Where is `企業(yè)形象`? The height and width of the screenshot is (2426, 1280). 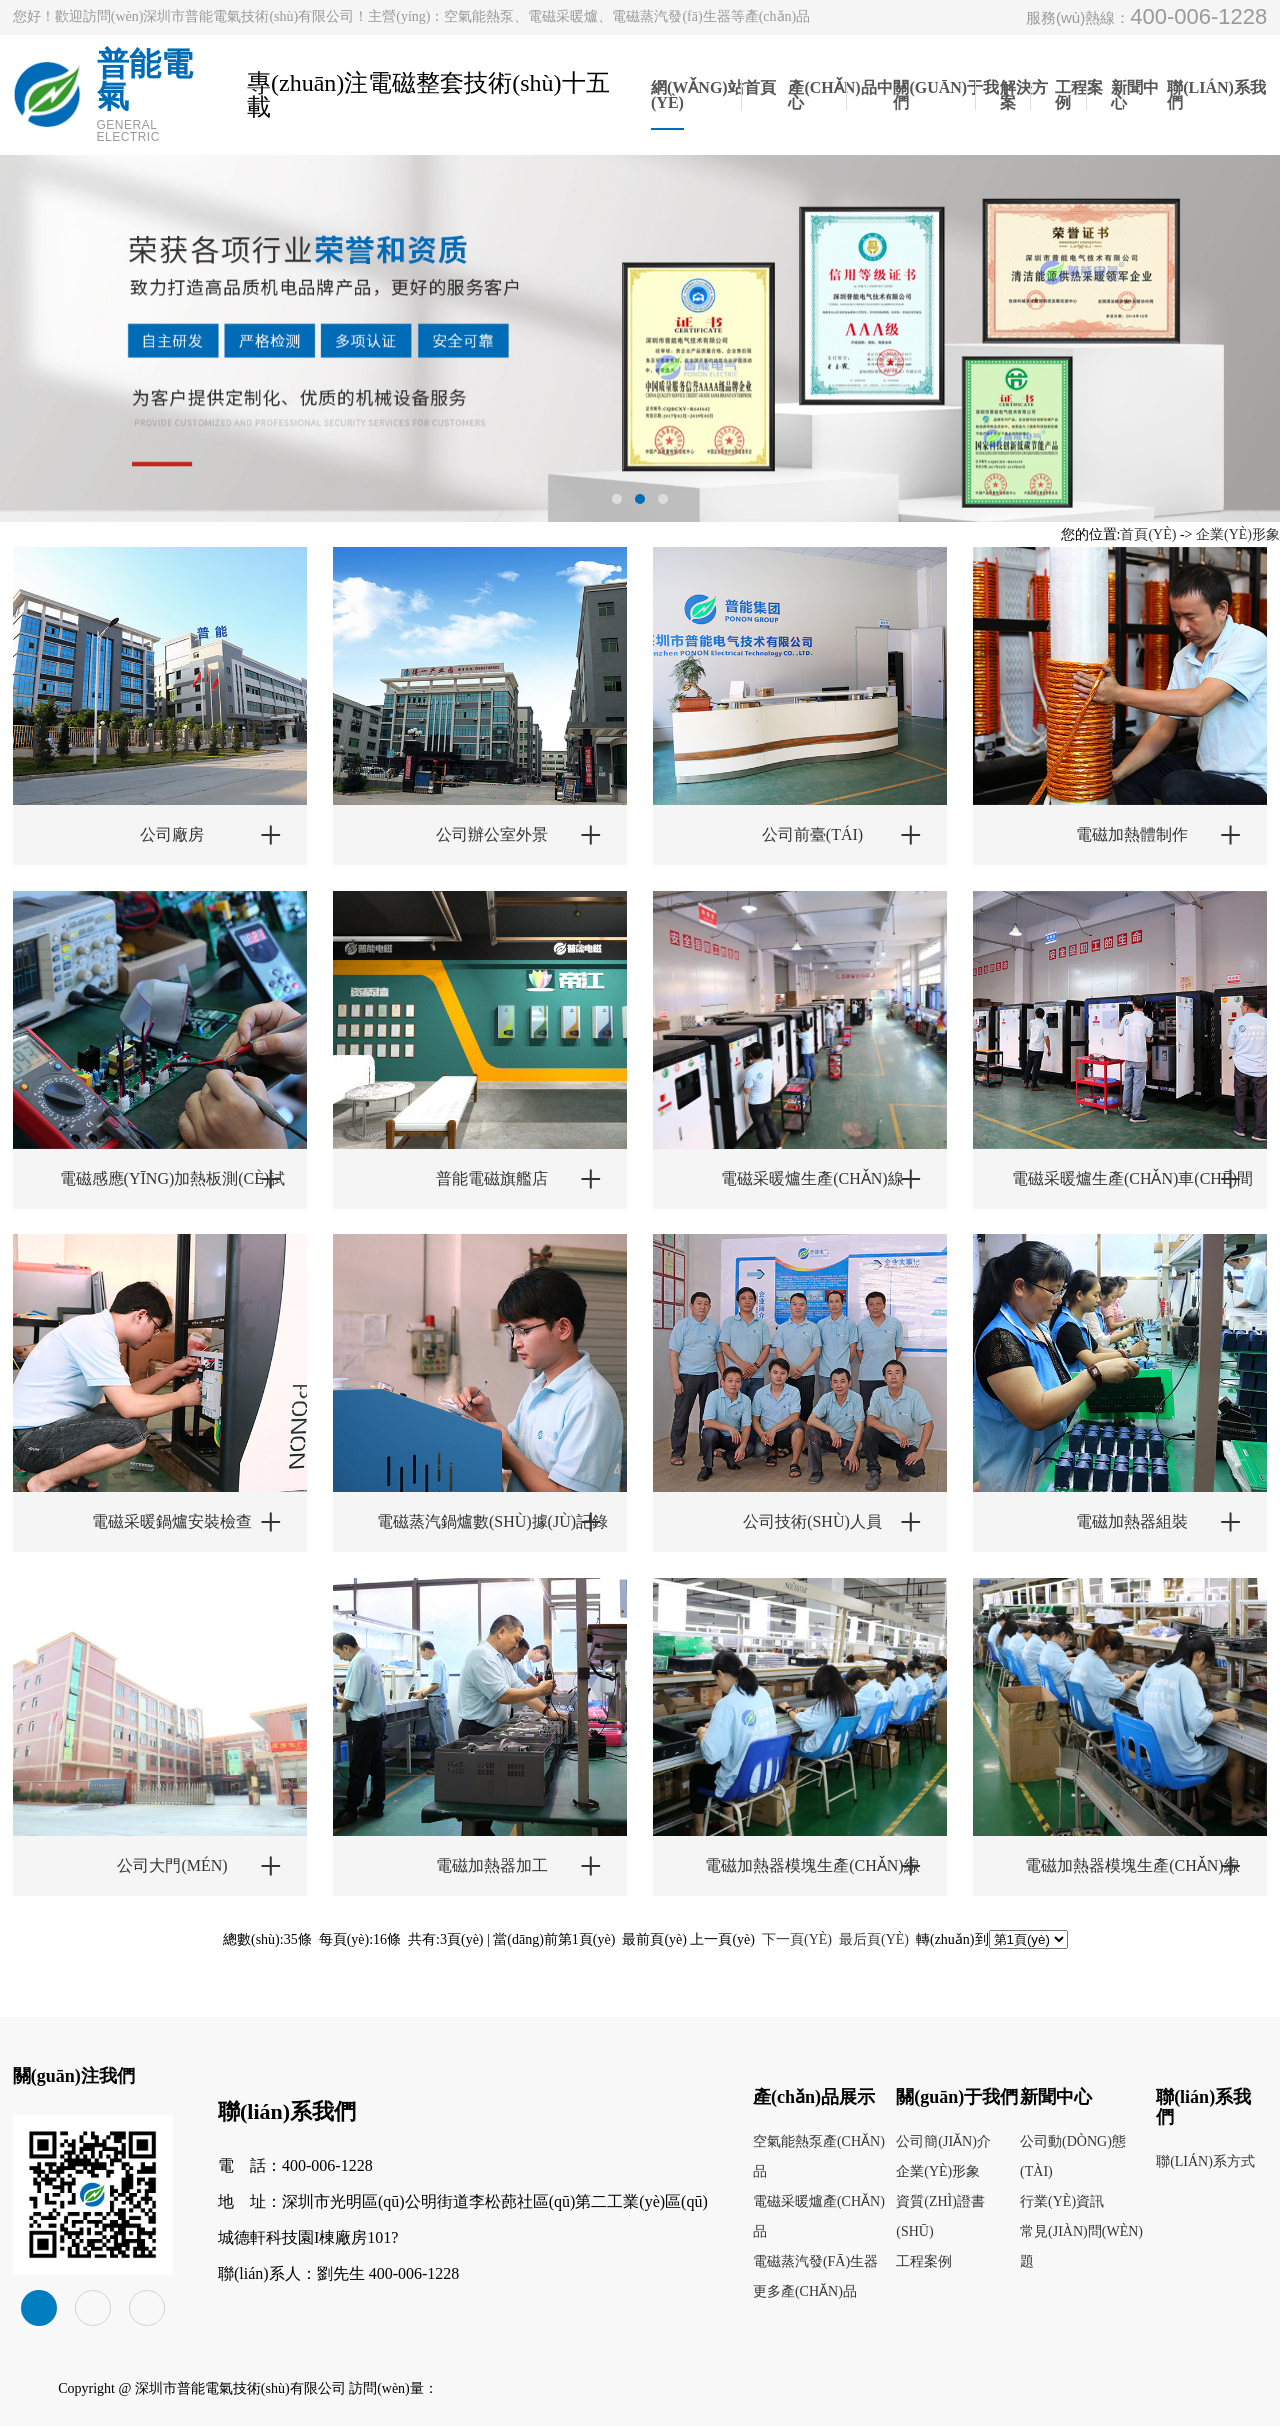
企業(yè)形象 is located at coordinates (1238, 534).